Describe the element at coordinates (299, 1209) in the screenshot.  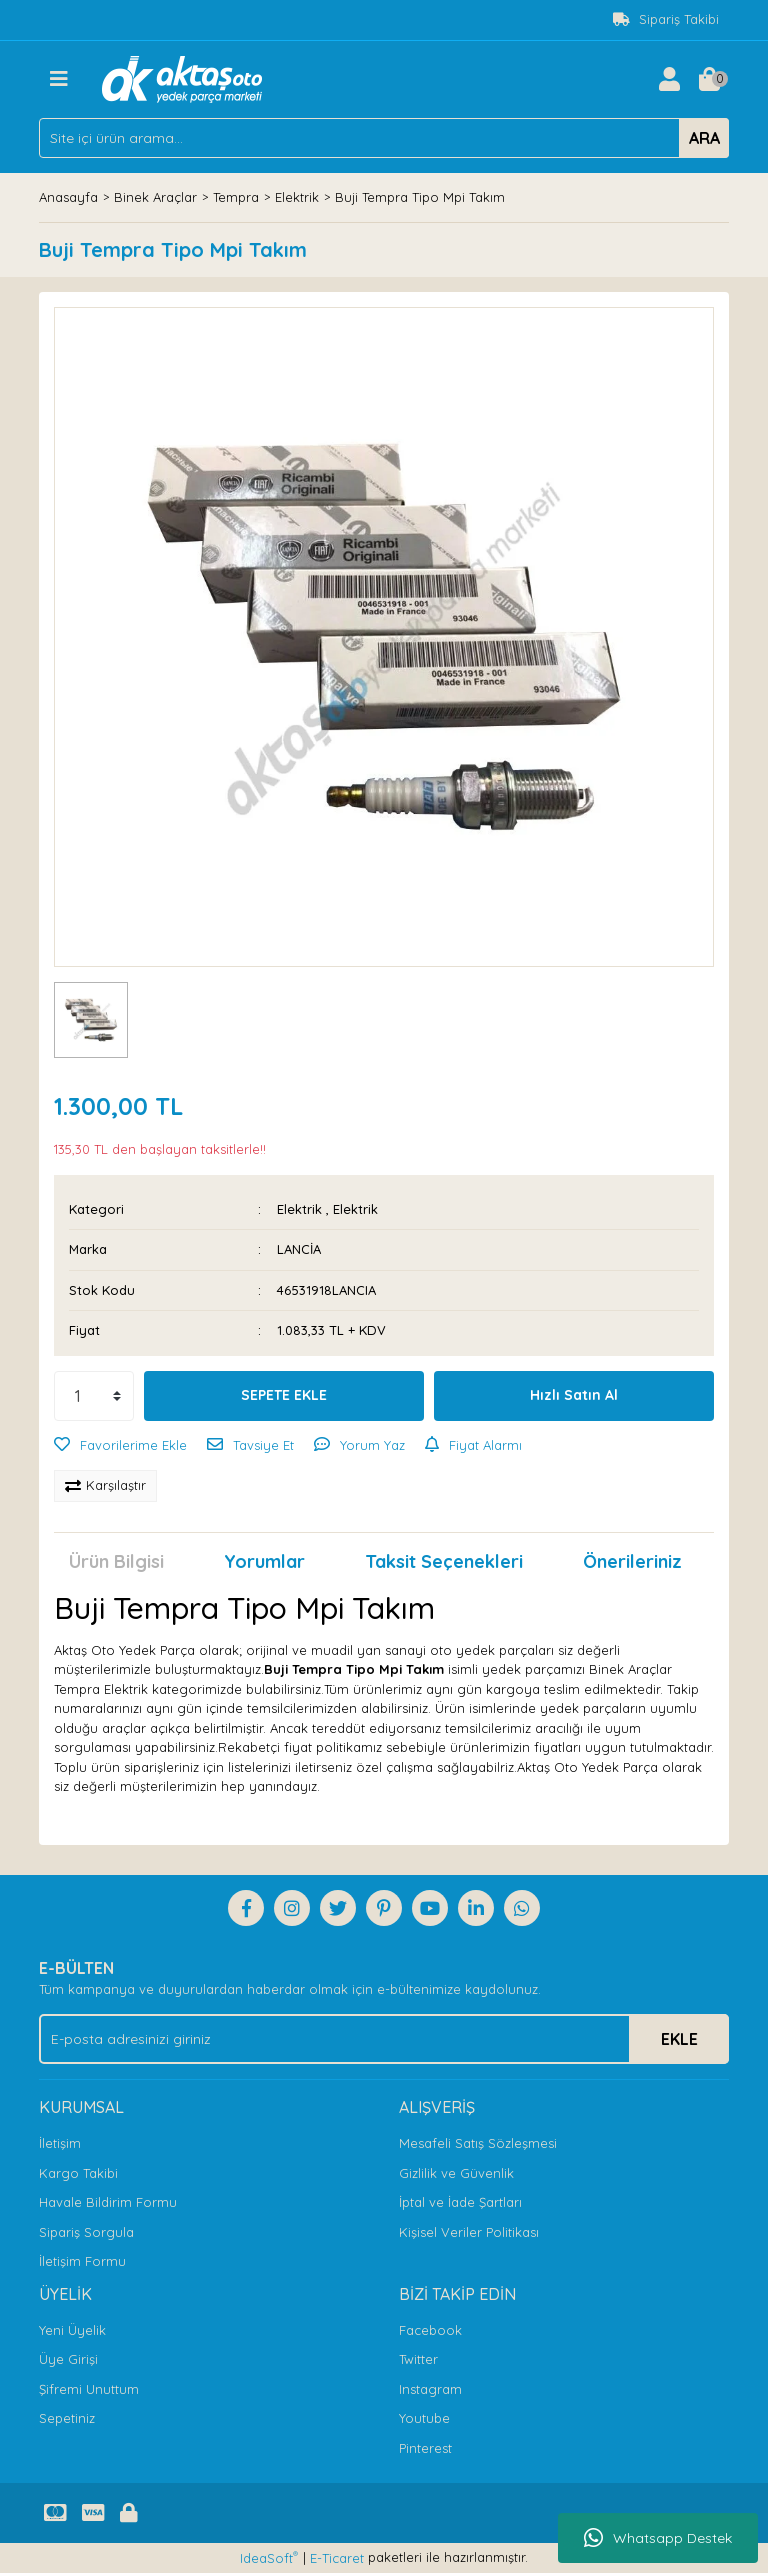
I see `Elektrik` at that location.